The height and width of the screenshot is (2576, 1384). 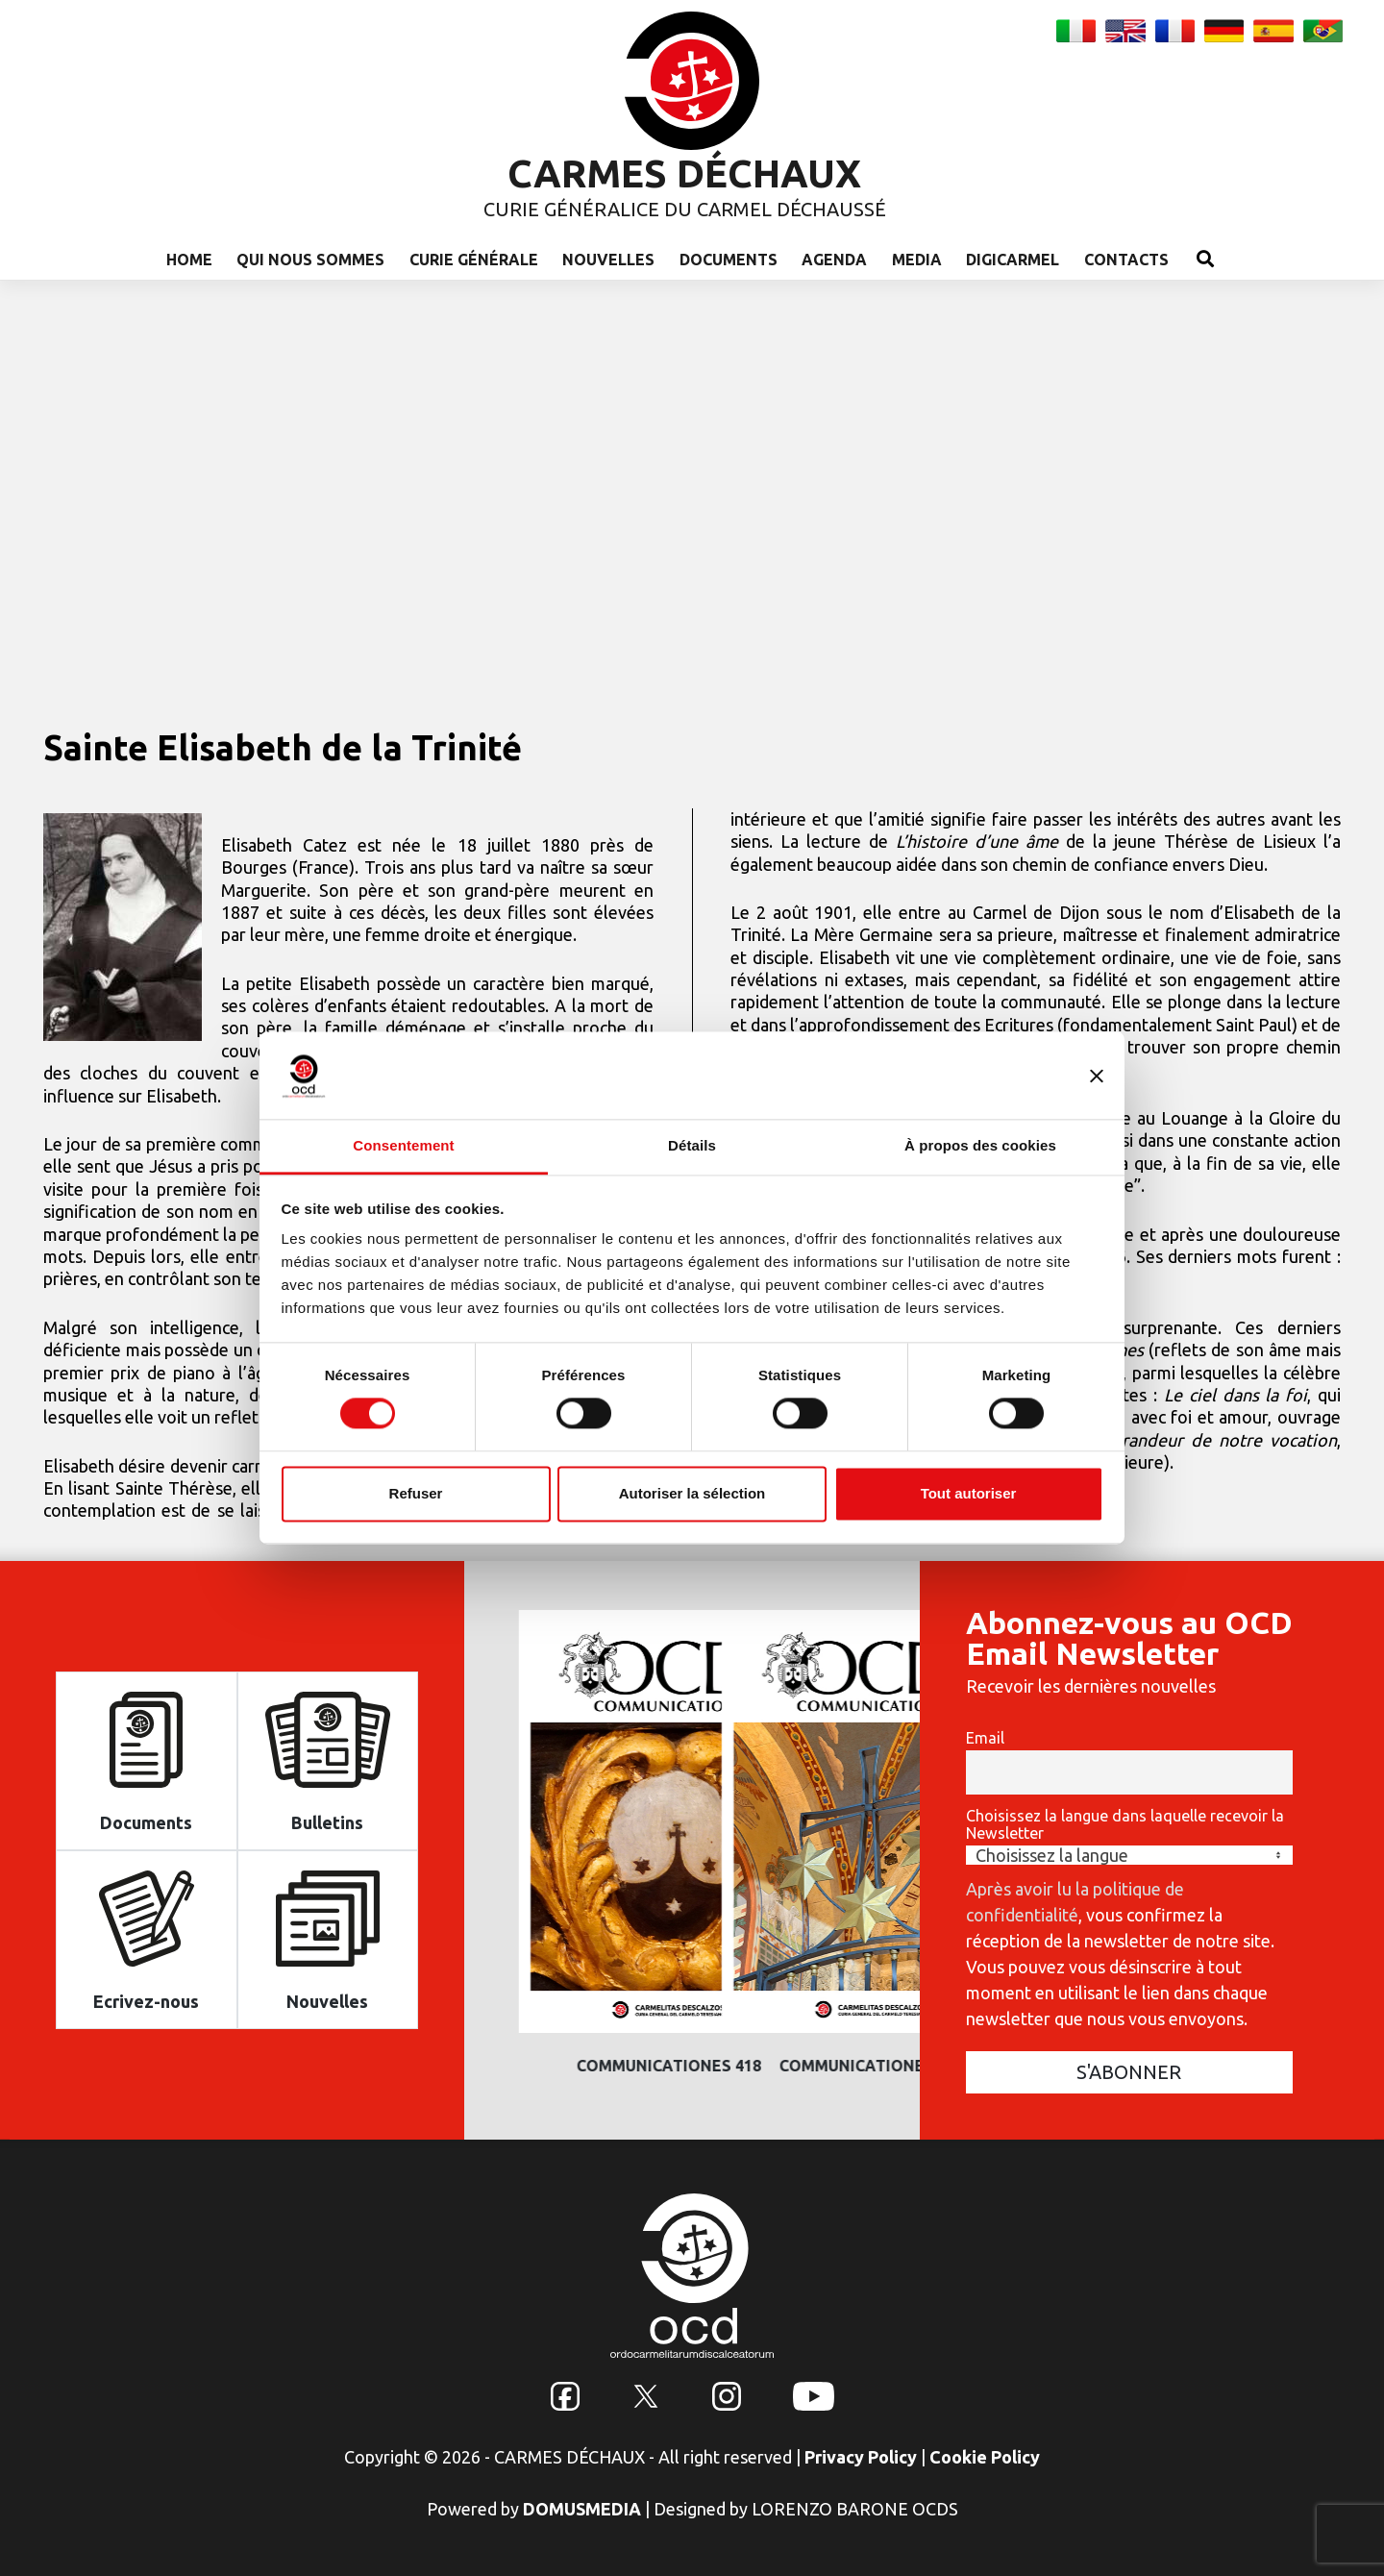 What do you see at coordinates (917, 259) in the screenshot?
I see `Media` at bounding box center [917, 259].